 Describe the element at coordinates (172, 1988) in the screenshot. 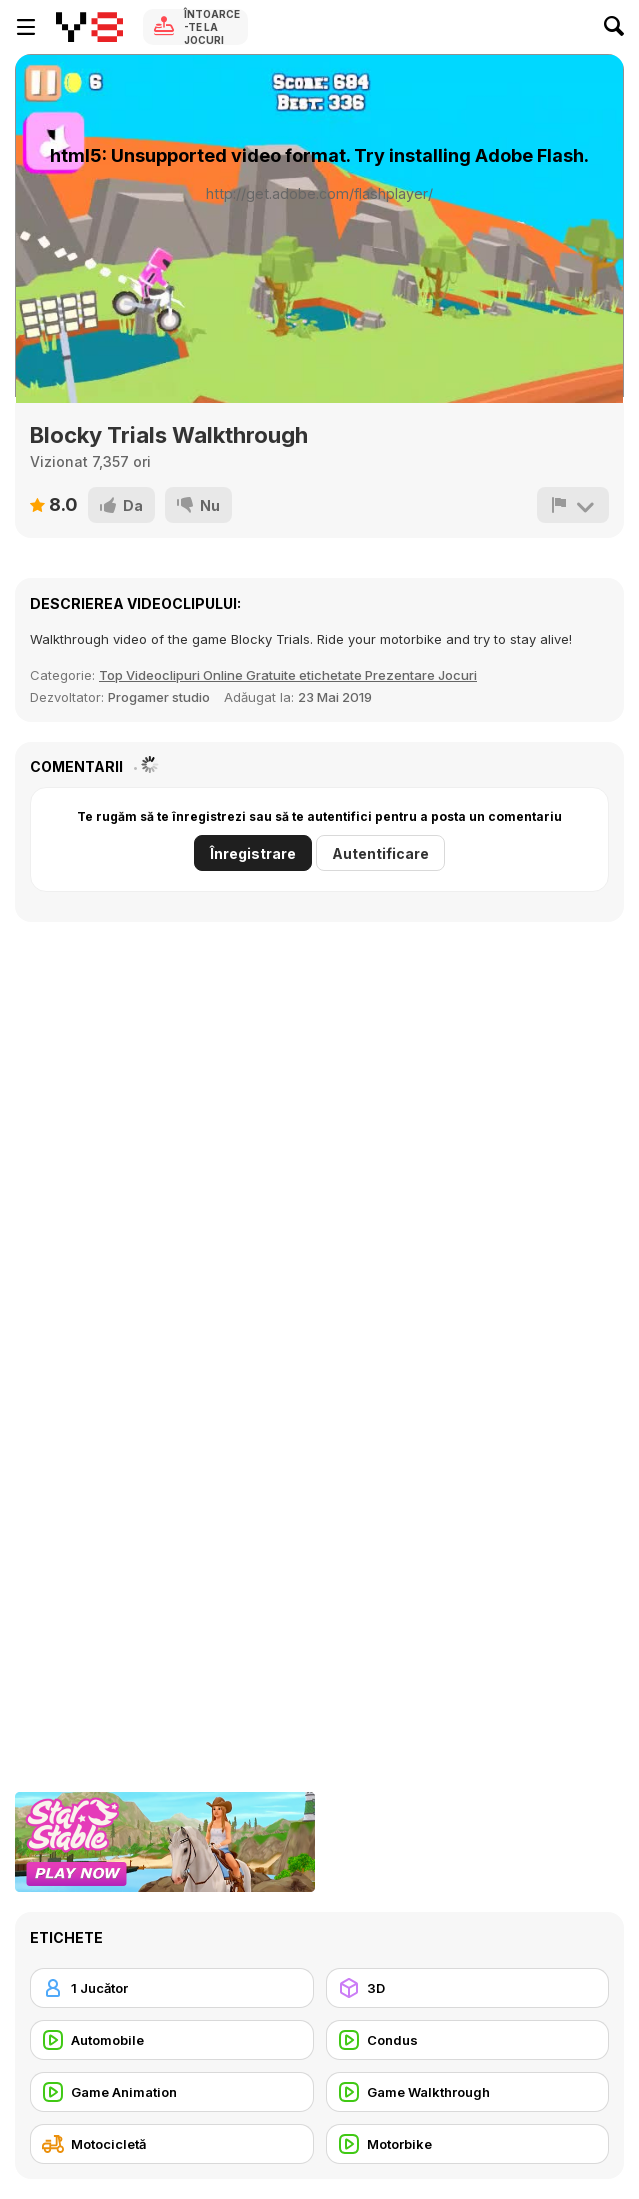

I see `[1 Jucător]` at that location.